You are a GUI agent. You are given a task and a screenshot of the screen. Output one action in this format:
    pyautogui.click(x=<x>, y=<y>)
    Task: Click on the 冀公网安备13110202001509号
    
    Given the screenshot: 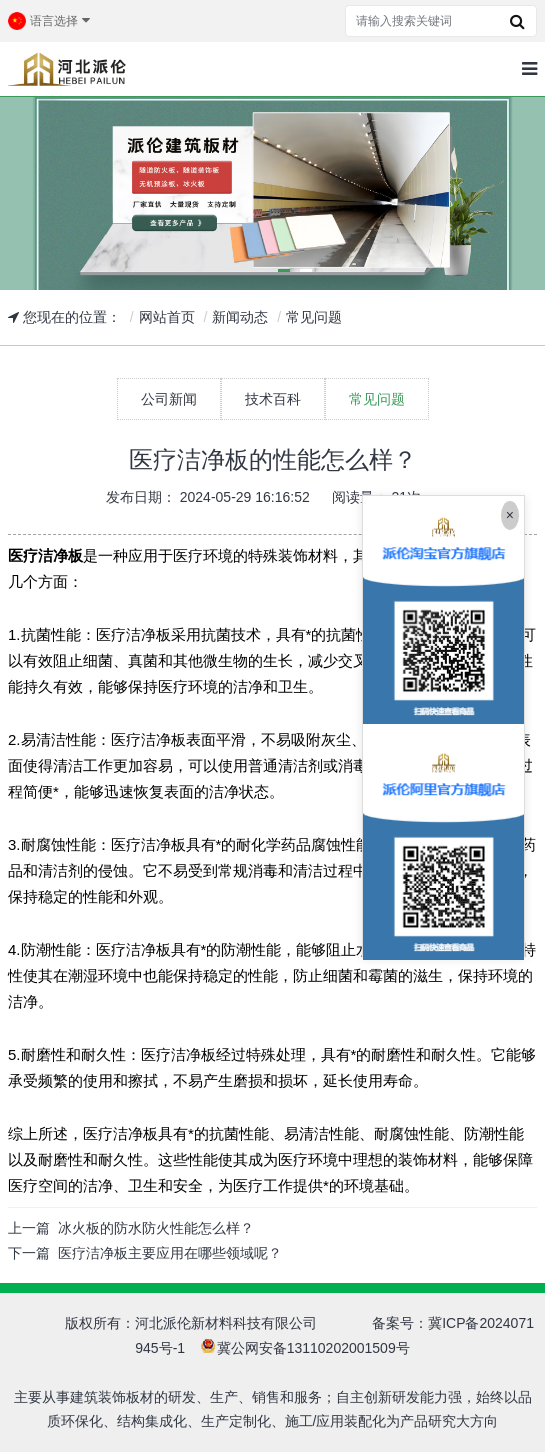 What is the action you would take?
    pyautogui.click(x=313, y=1348)
    